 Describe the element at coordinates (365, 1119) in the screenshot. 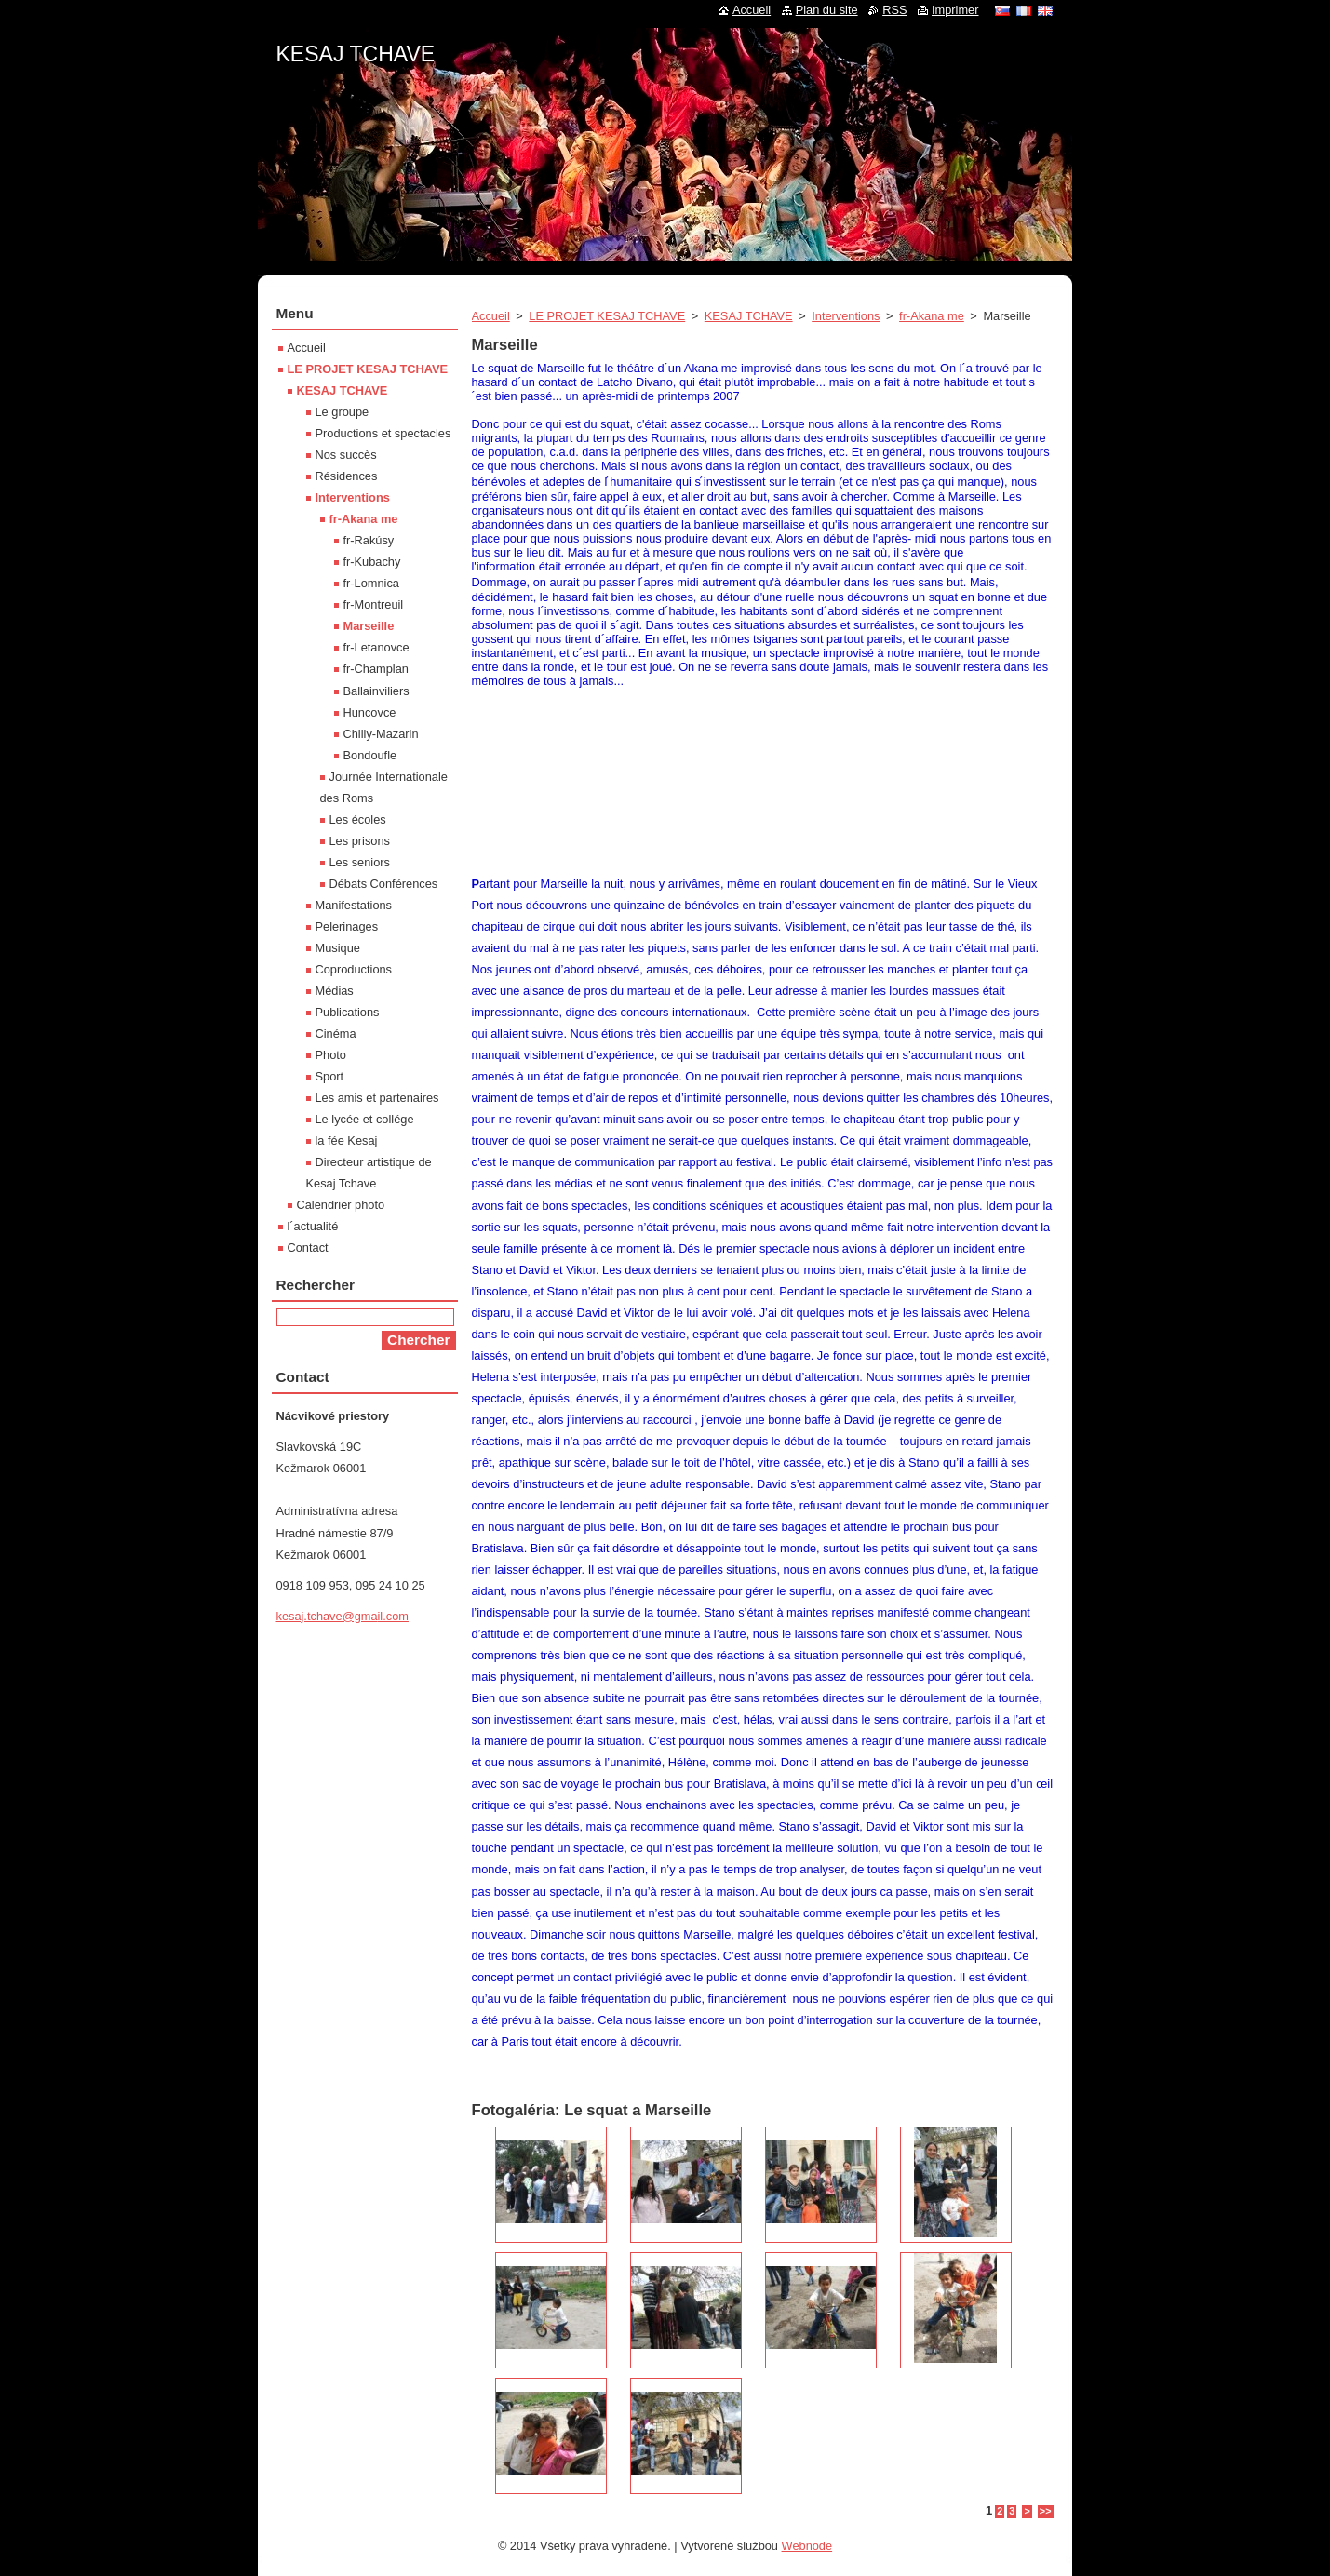

I see `Le lycée et collége` at that location.